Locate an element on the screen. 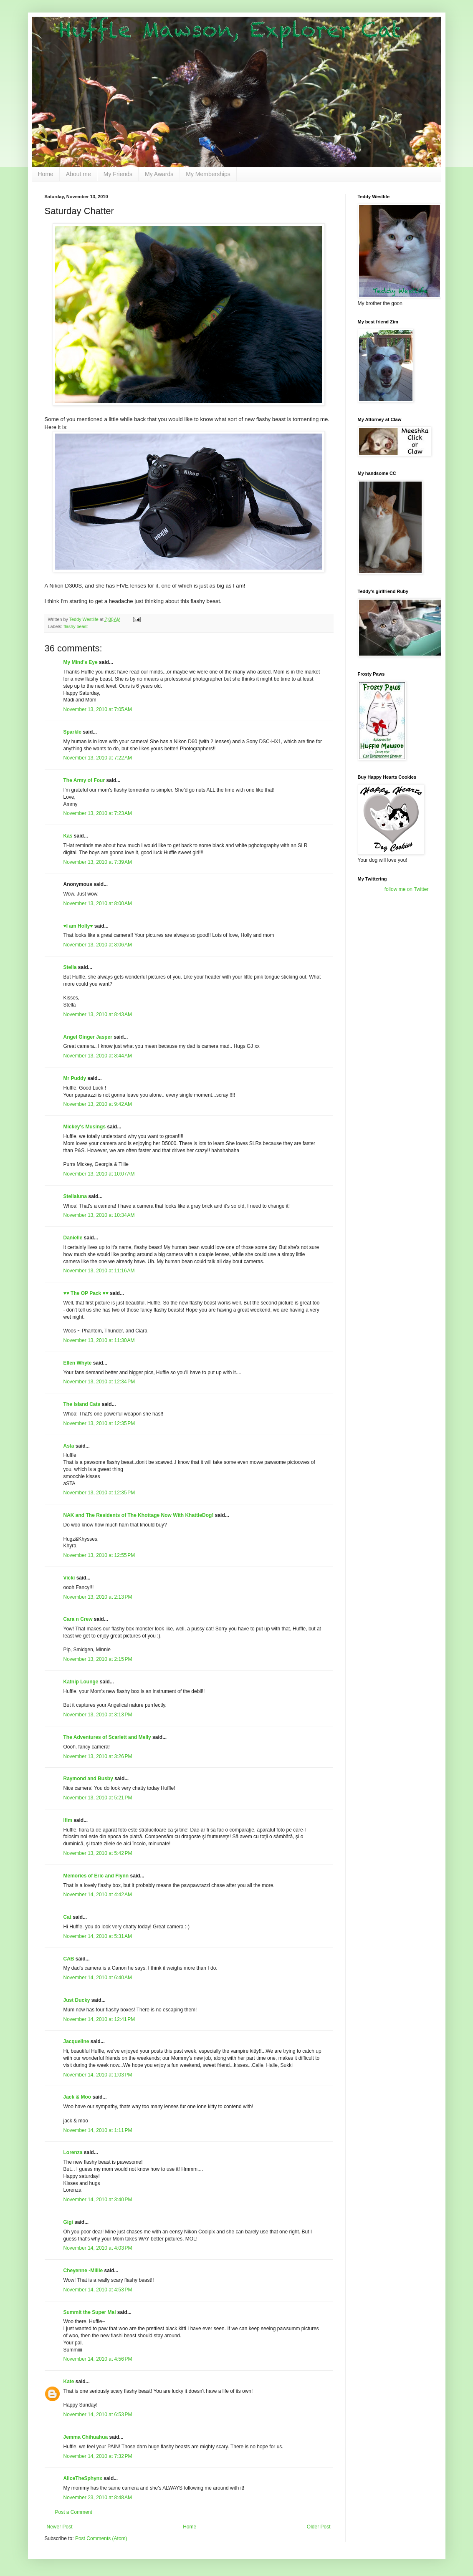 This screenshot has height=2576, width=473. The Island Cats is located at coordinates (82, 1404).